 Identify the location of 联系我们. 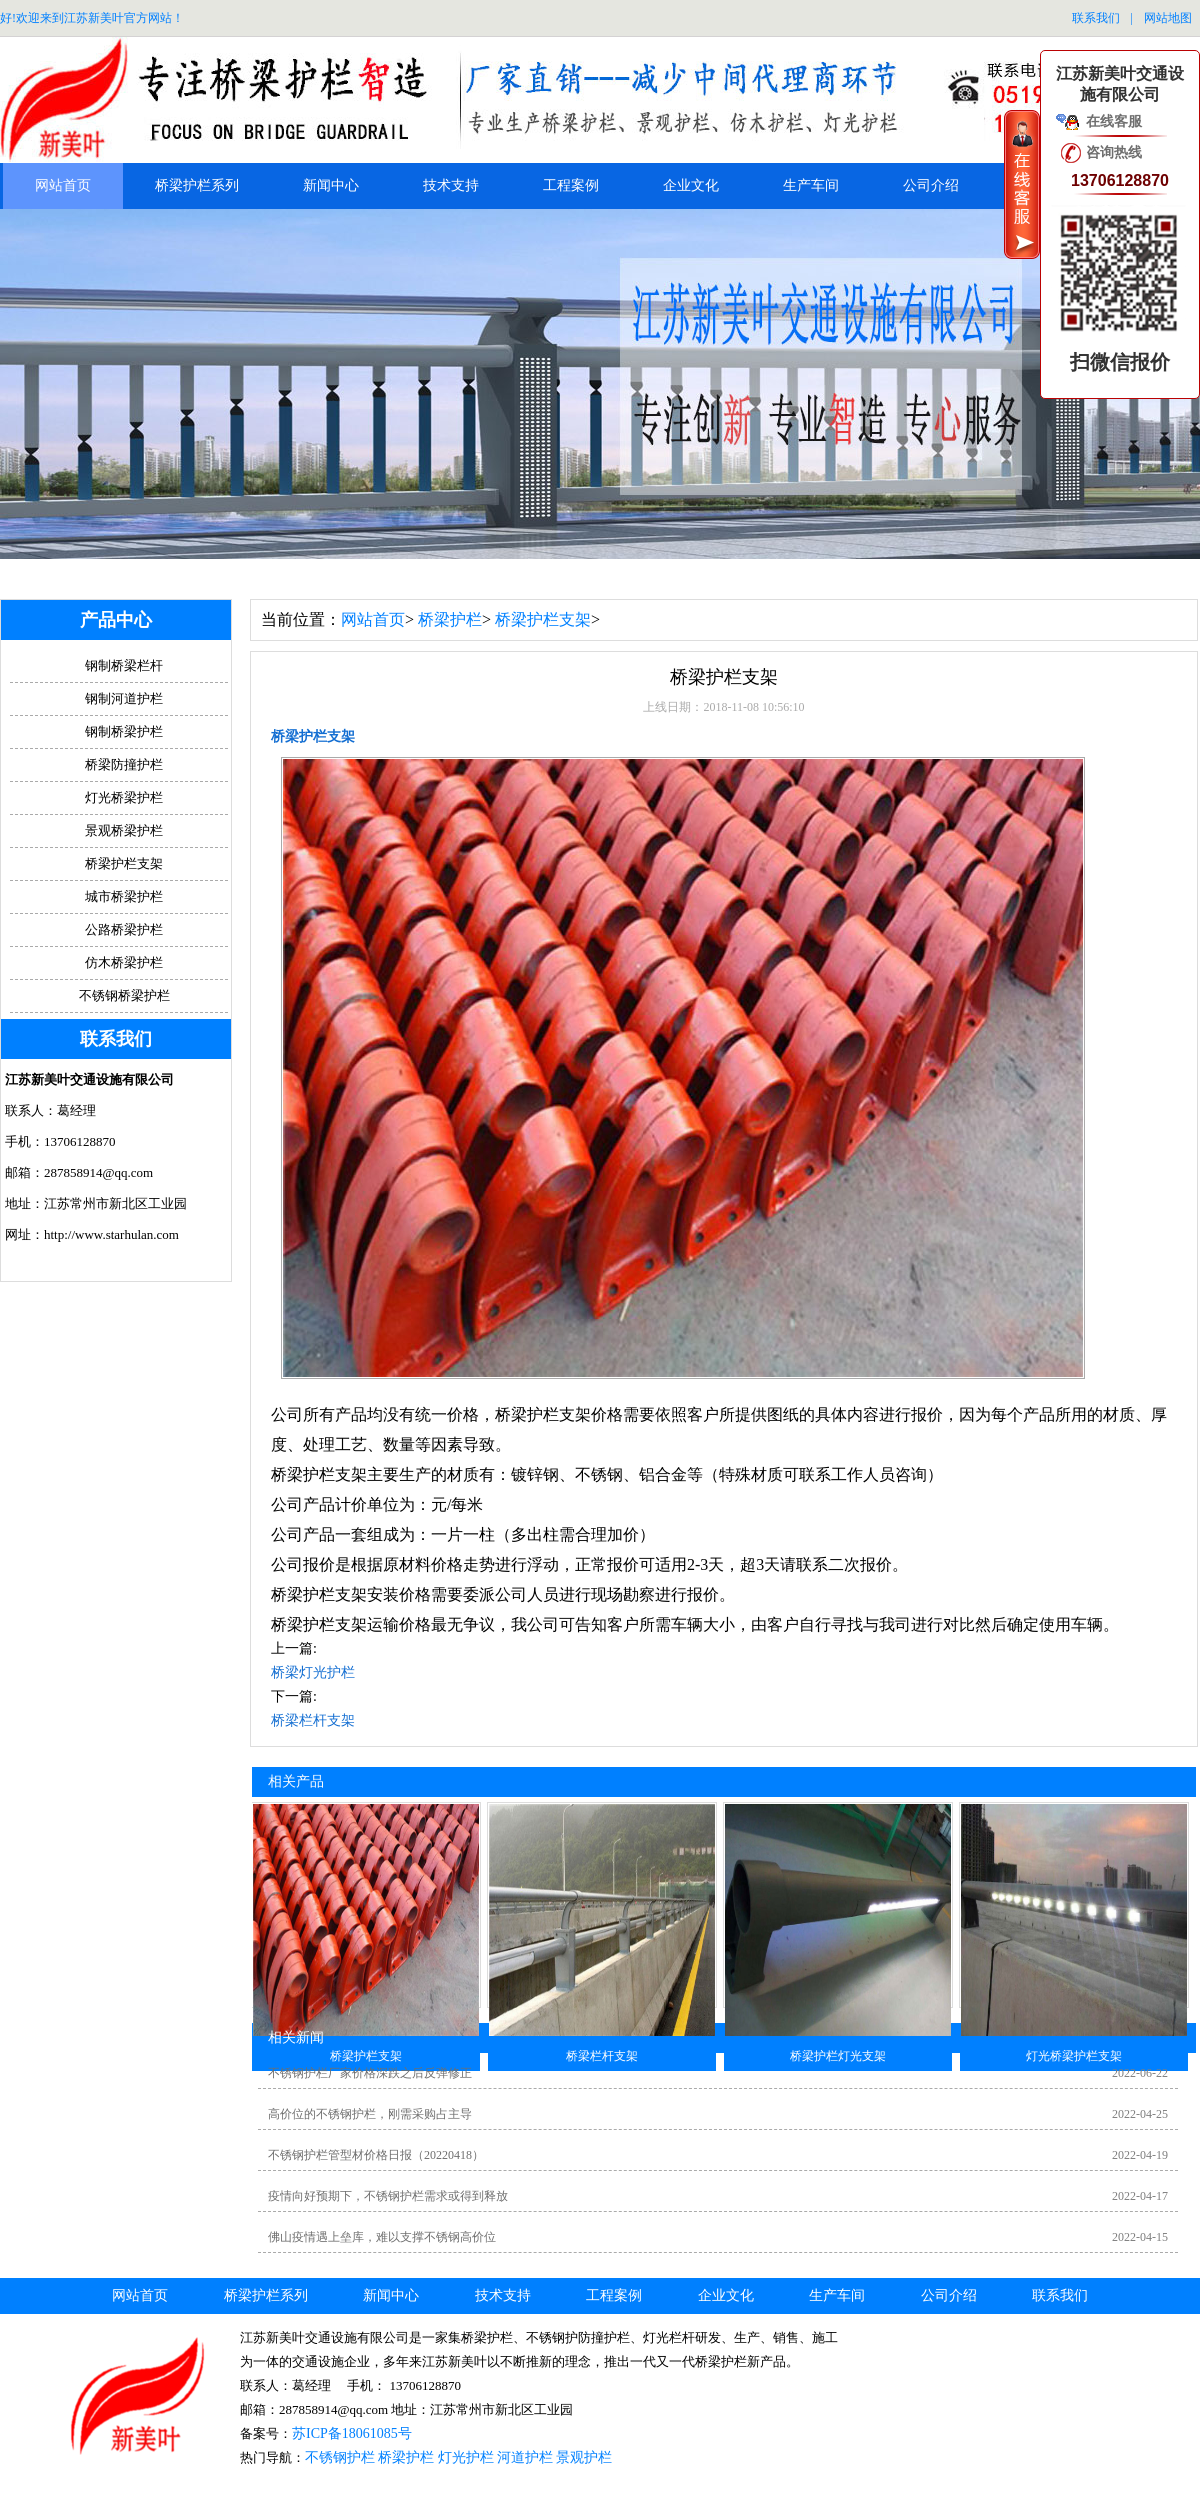
(1096, 18).